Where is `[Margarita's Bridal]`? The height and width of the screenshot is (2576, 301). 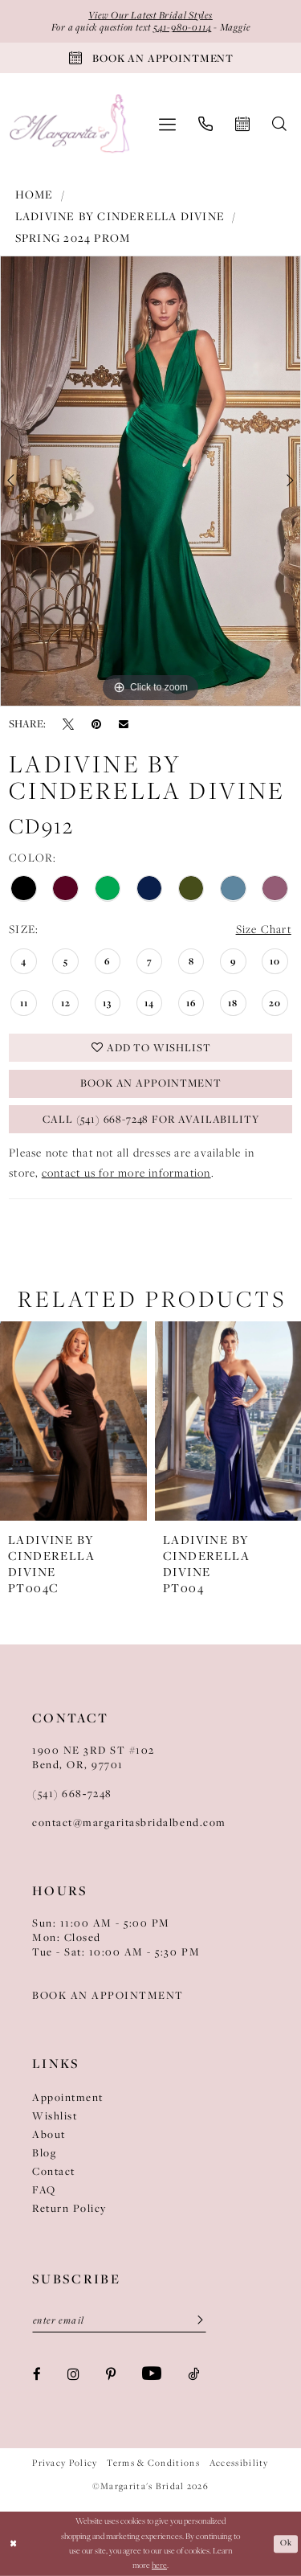 [Margarita's Bridal] is located at coordinates (70, 124).